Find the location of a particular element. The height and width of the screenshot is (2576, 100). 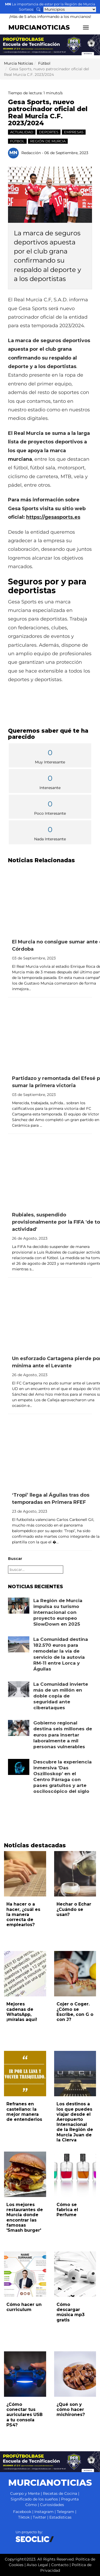

¿Qué son y cómo hacer michirones? is located at coordinates (71, 2409).